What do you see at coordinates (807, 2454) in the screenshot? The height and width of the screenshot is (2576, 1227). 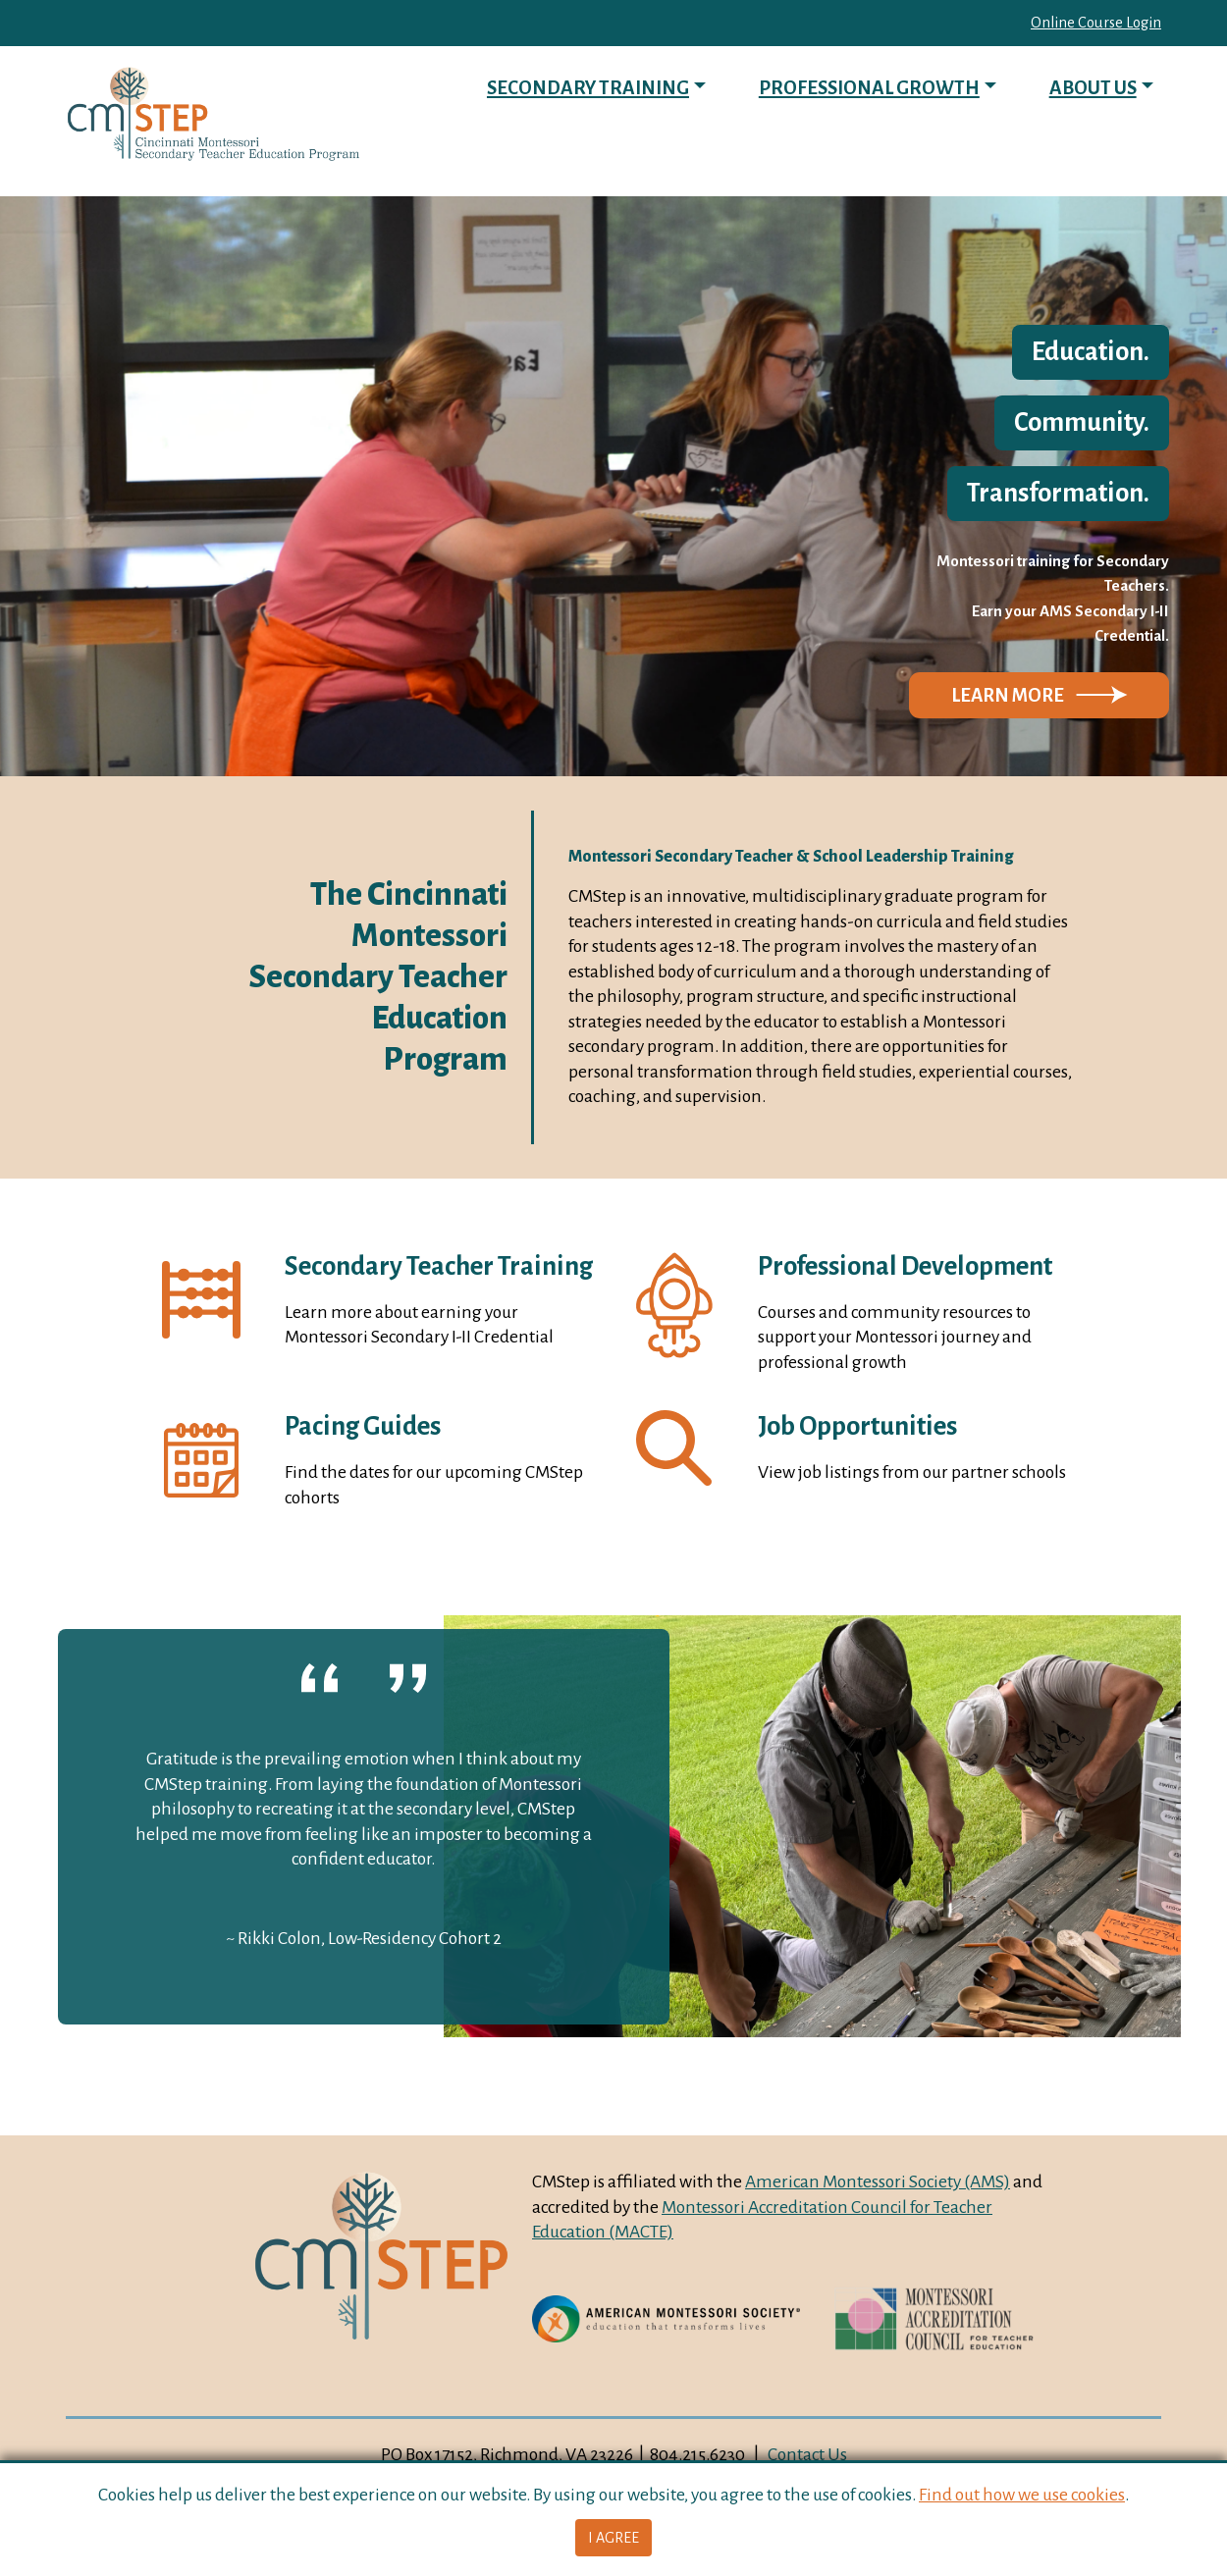 I see `Contact Us` at bounding box center [807, 2454].